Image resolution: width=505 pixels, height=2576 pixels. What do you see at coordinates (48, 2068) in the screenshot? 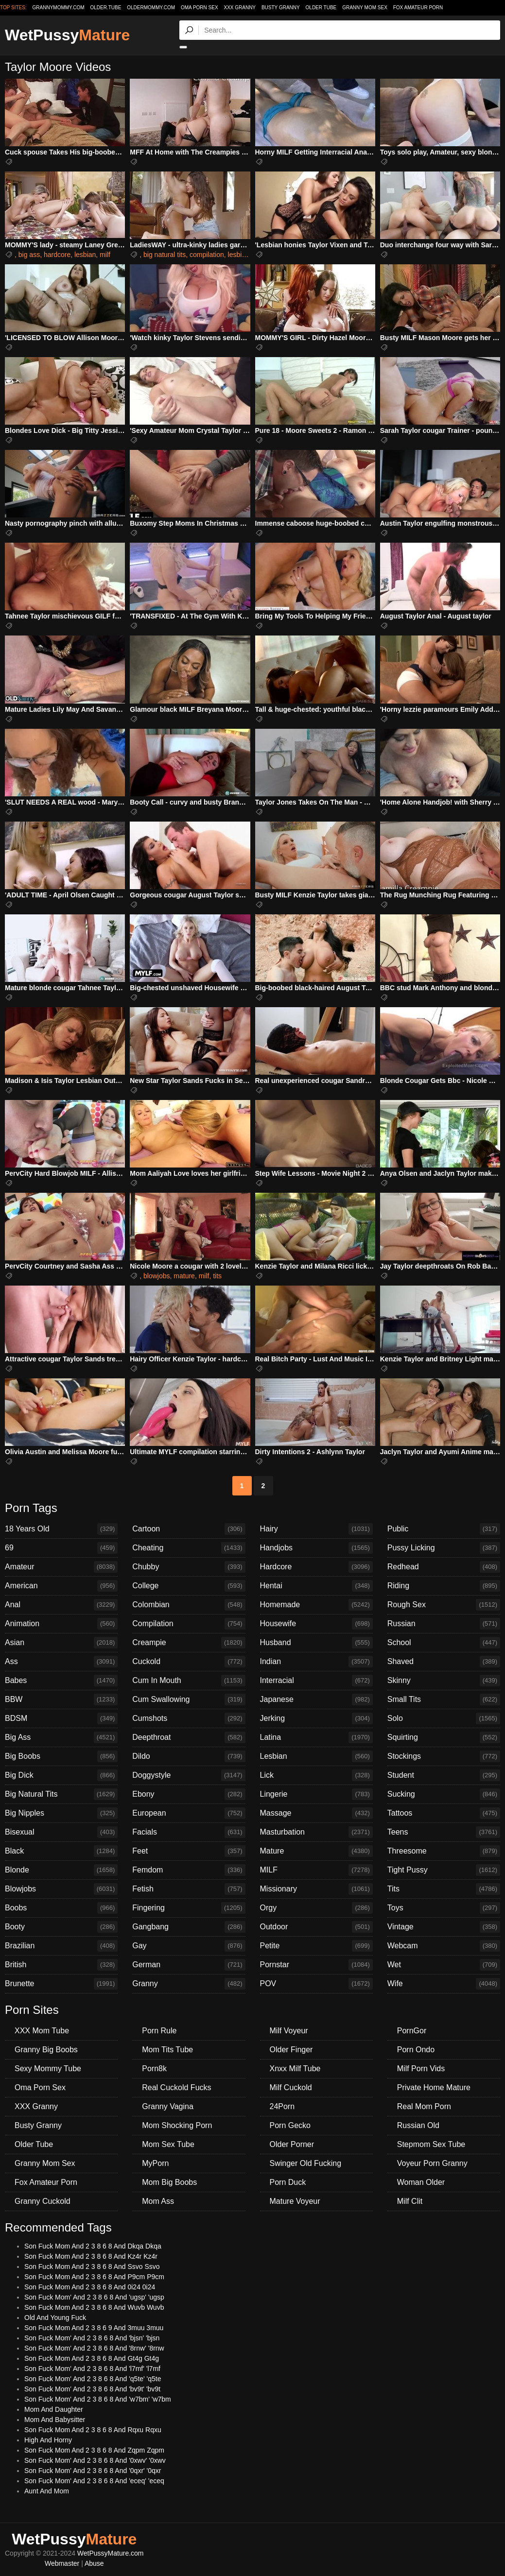
I see `Sexy Mommy Tube` at bounding box center [48, 2068].